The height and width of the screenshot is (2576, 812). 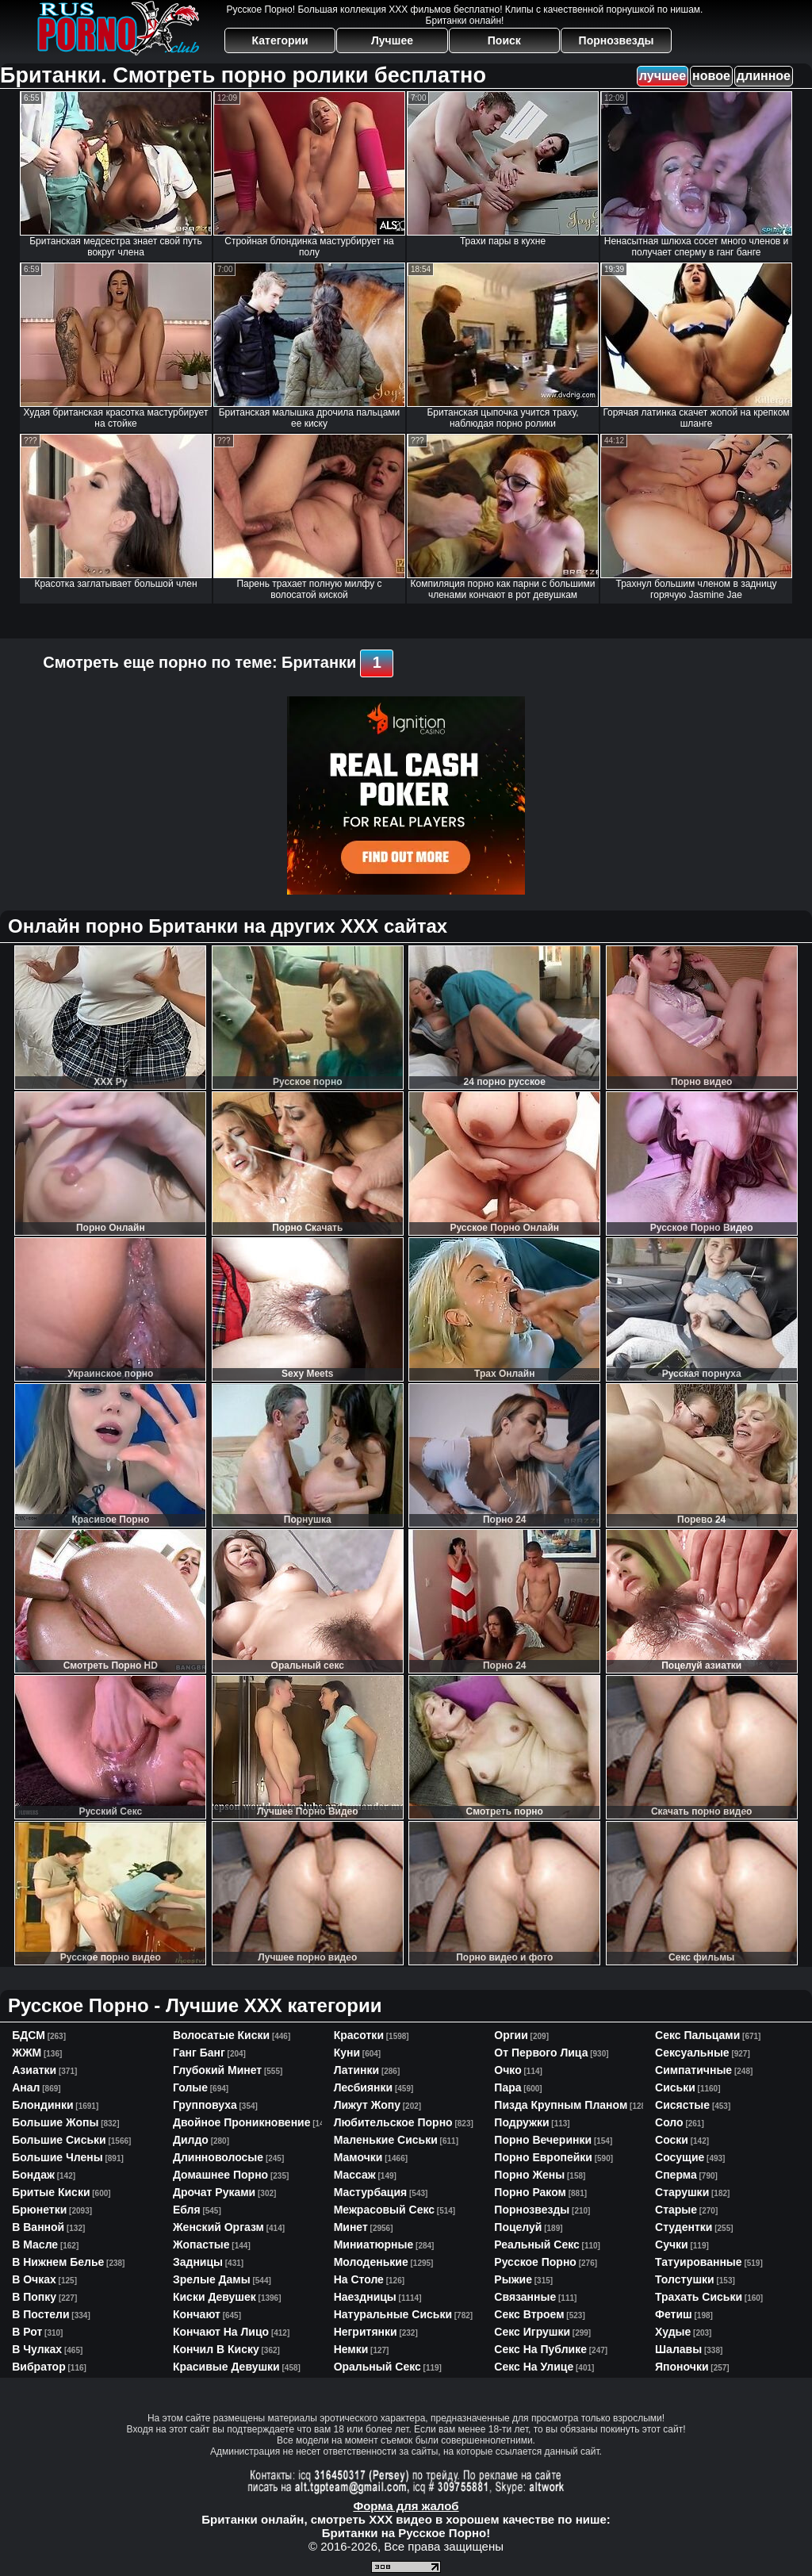 What do you see at coordinates (513, 2279) in the screenshot?
I see `рыжие` at bounding box center [513, 2279].